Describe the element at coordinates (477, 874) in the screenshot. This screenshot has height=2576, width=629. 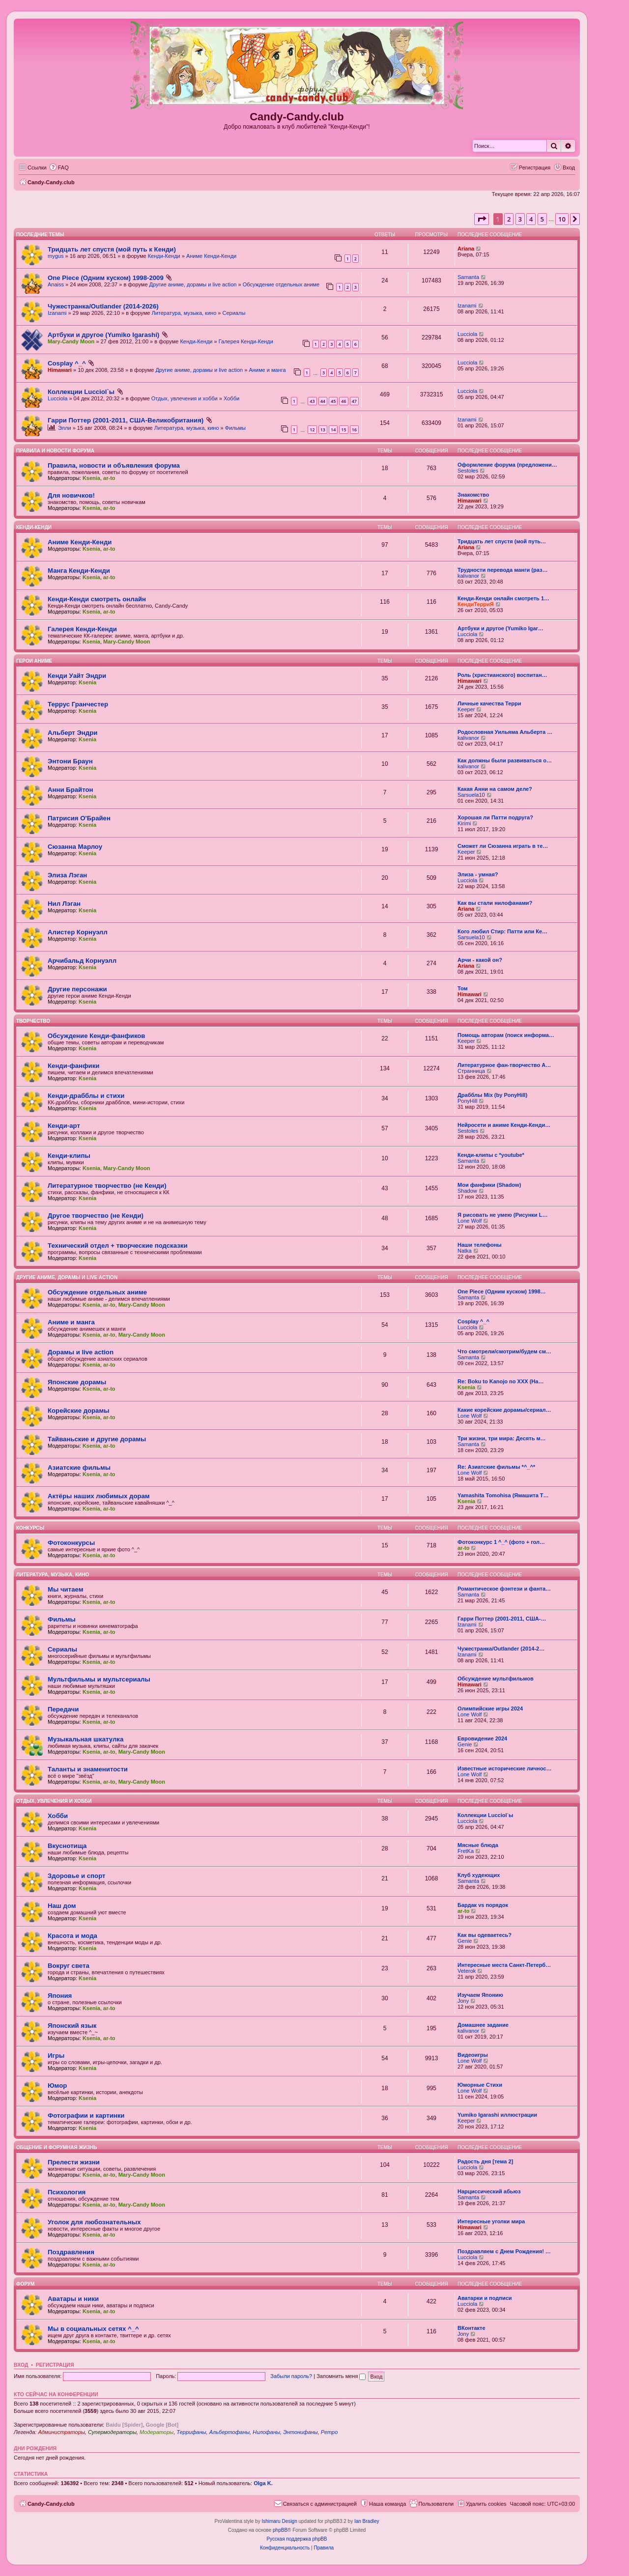
I see `Элиза - умная?` at that location.